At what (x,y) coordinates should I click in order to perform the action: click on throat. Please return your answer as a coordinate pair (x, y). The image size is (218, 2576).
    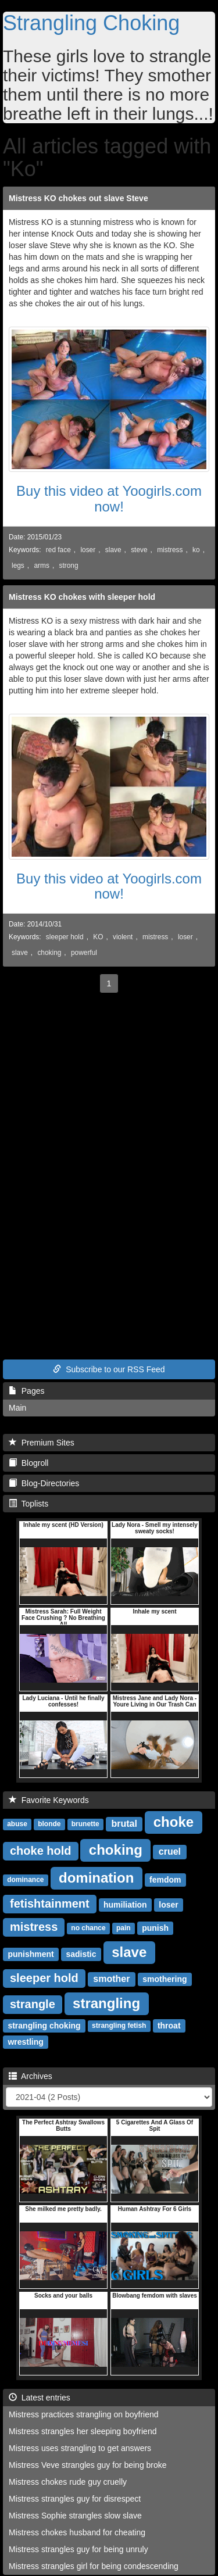
    Looking at the image, I should click on (169, 2025).